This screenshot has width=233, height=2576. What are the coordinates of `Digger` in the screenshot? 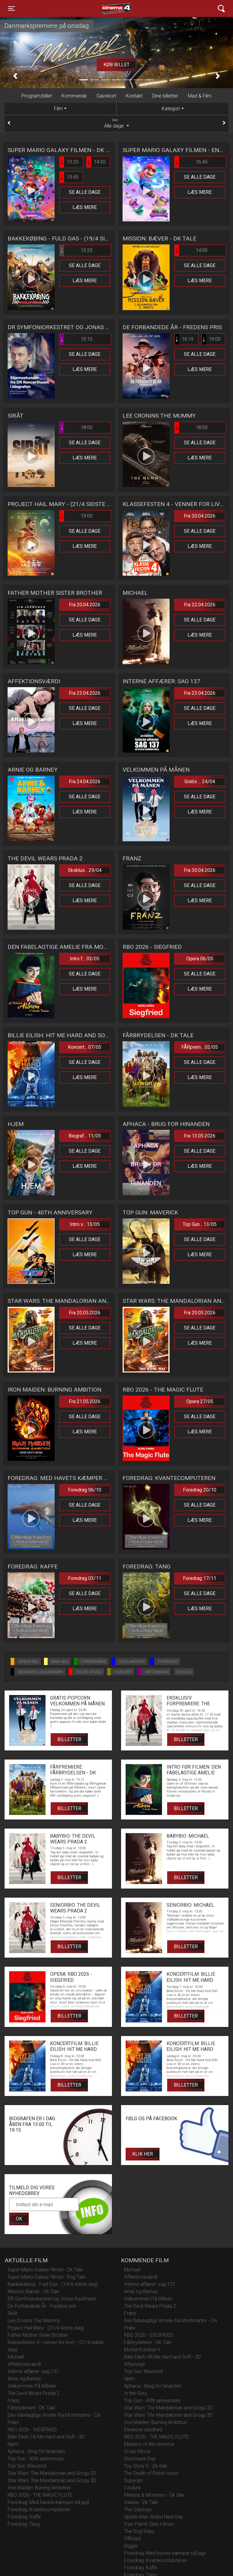 It's located at (131, 2546).